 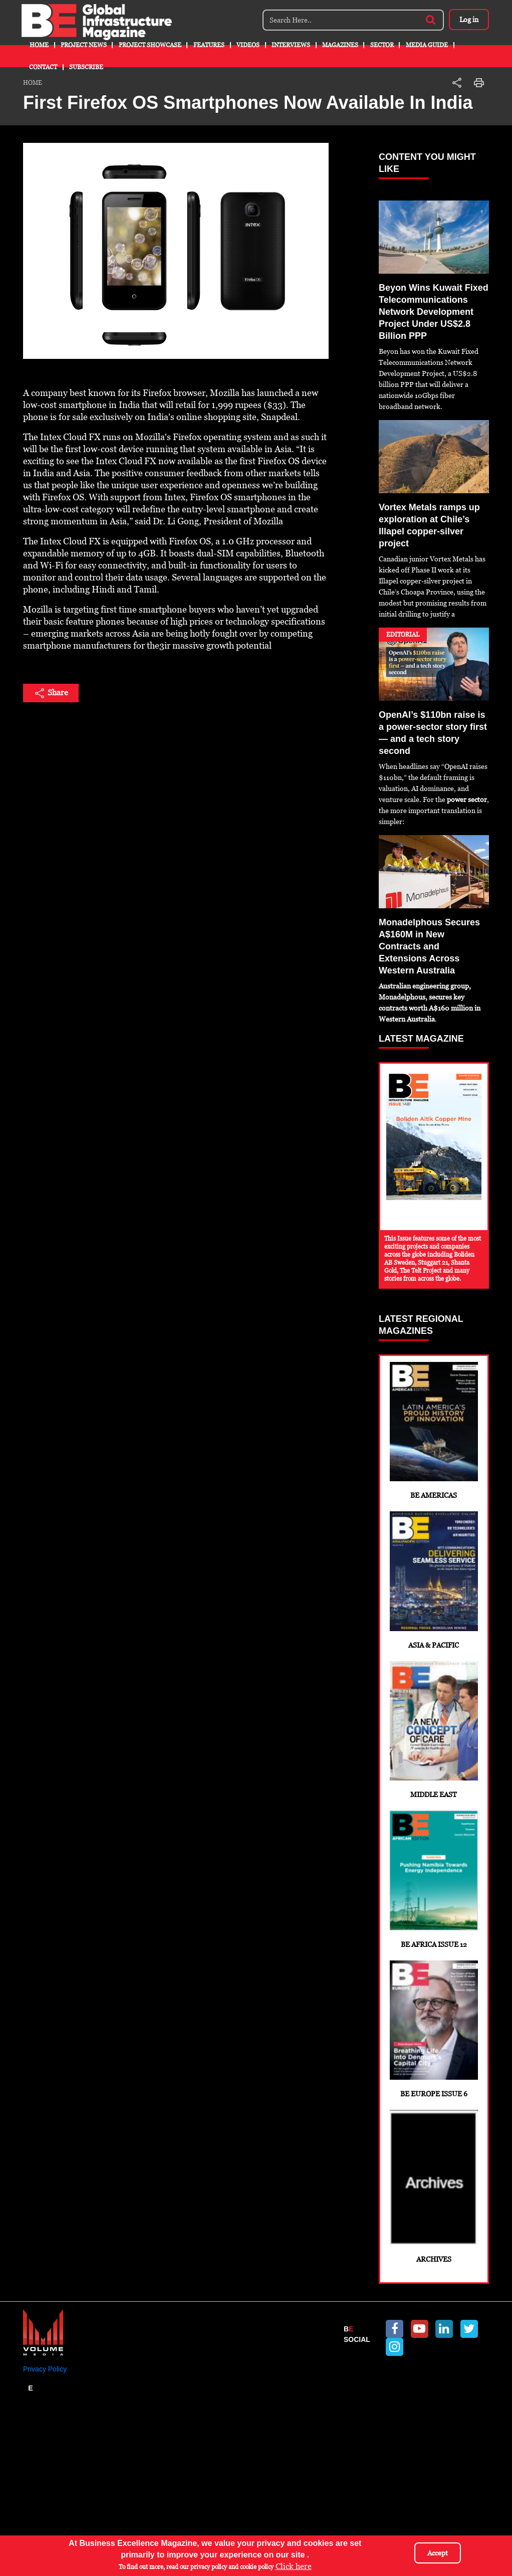 What do you see at coordinates (433, 1943) in the screenshot?
I see `BE Africa Issue 12` at bounding box center [433, 1943].